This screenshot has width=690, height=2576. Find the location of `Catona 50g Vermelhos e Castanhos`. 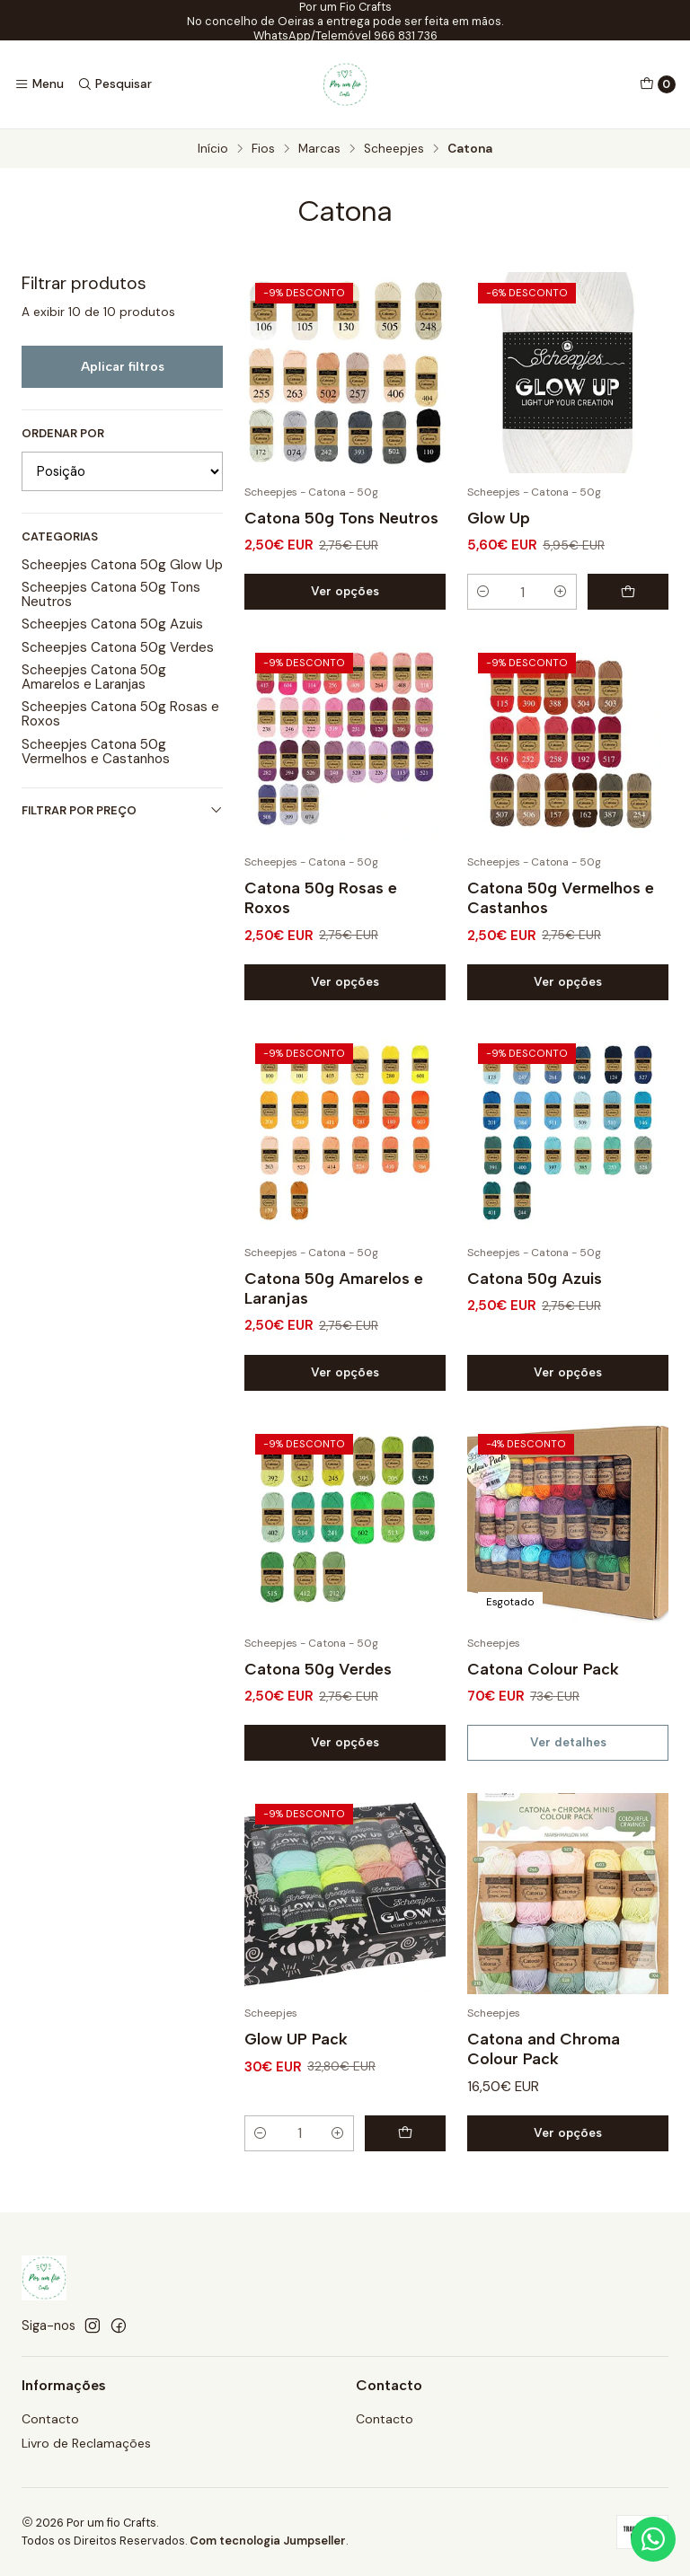

Catona 50g Vermelhos e Castanhos is located at coordinates (560, 911).